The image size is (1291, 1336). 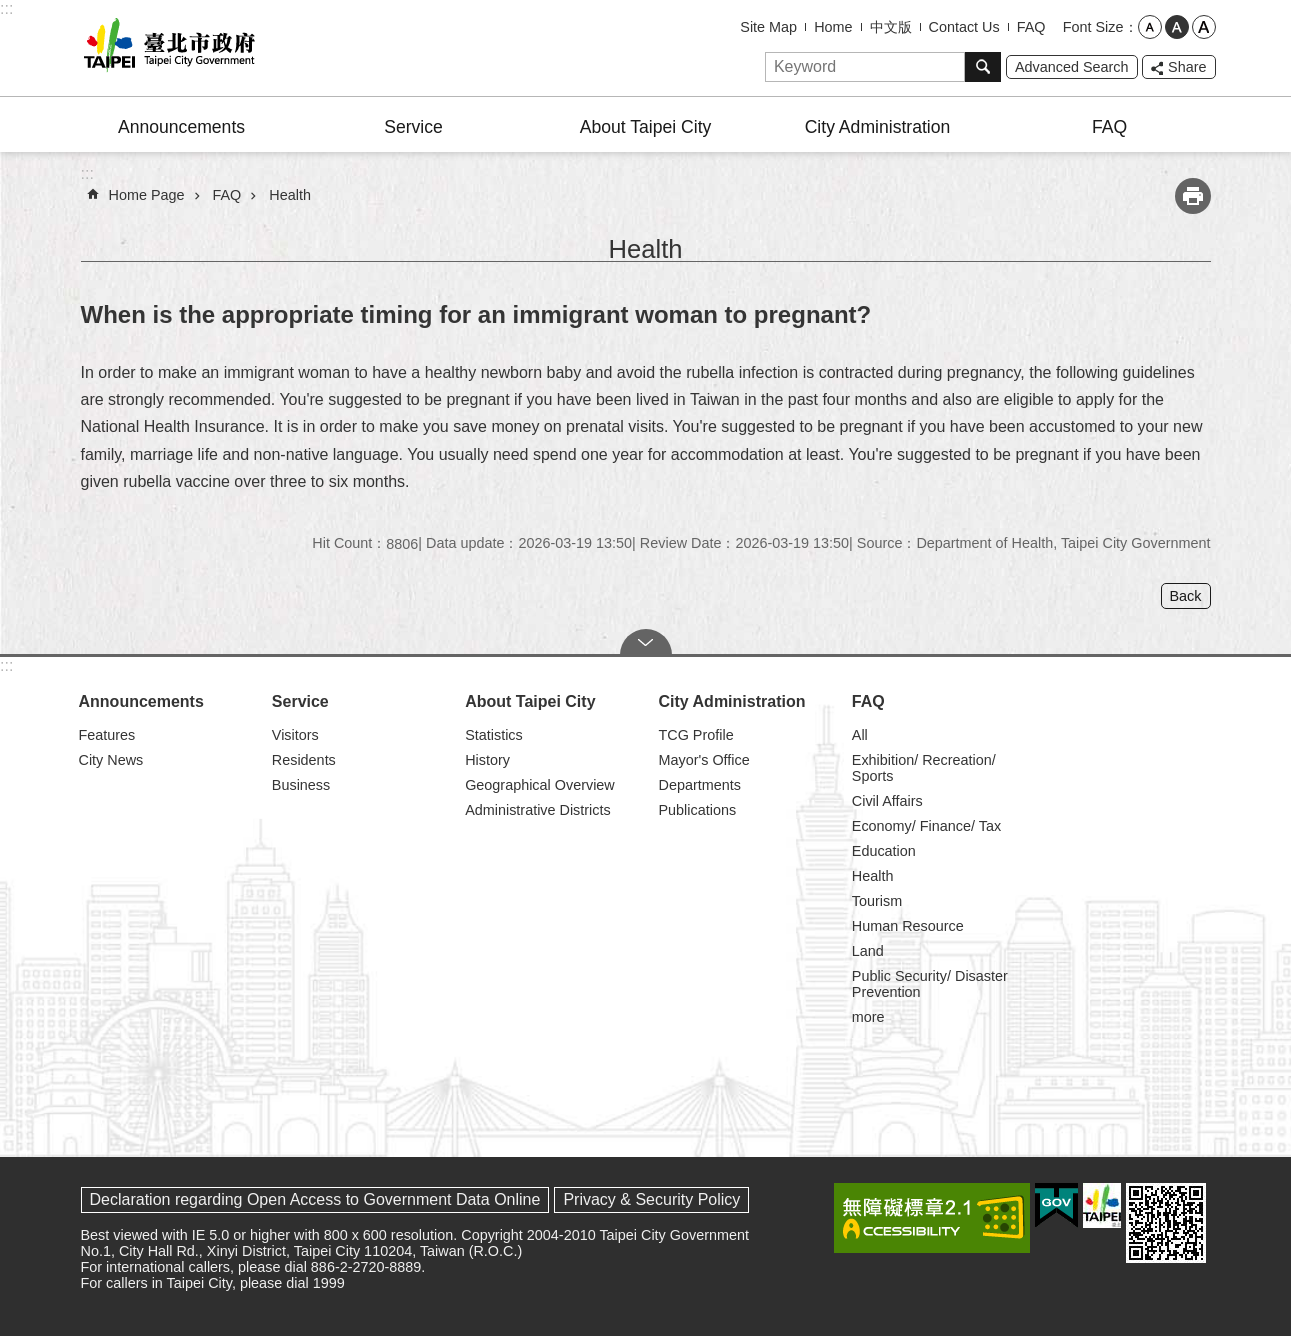 What do you see at coordinates (107, 735) in the screenshot?
I see `Features` at bounding box center [107, 735].